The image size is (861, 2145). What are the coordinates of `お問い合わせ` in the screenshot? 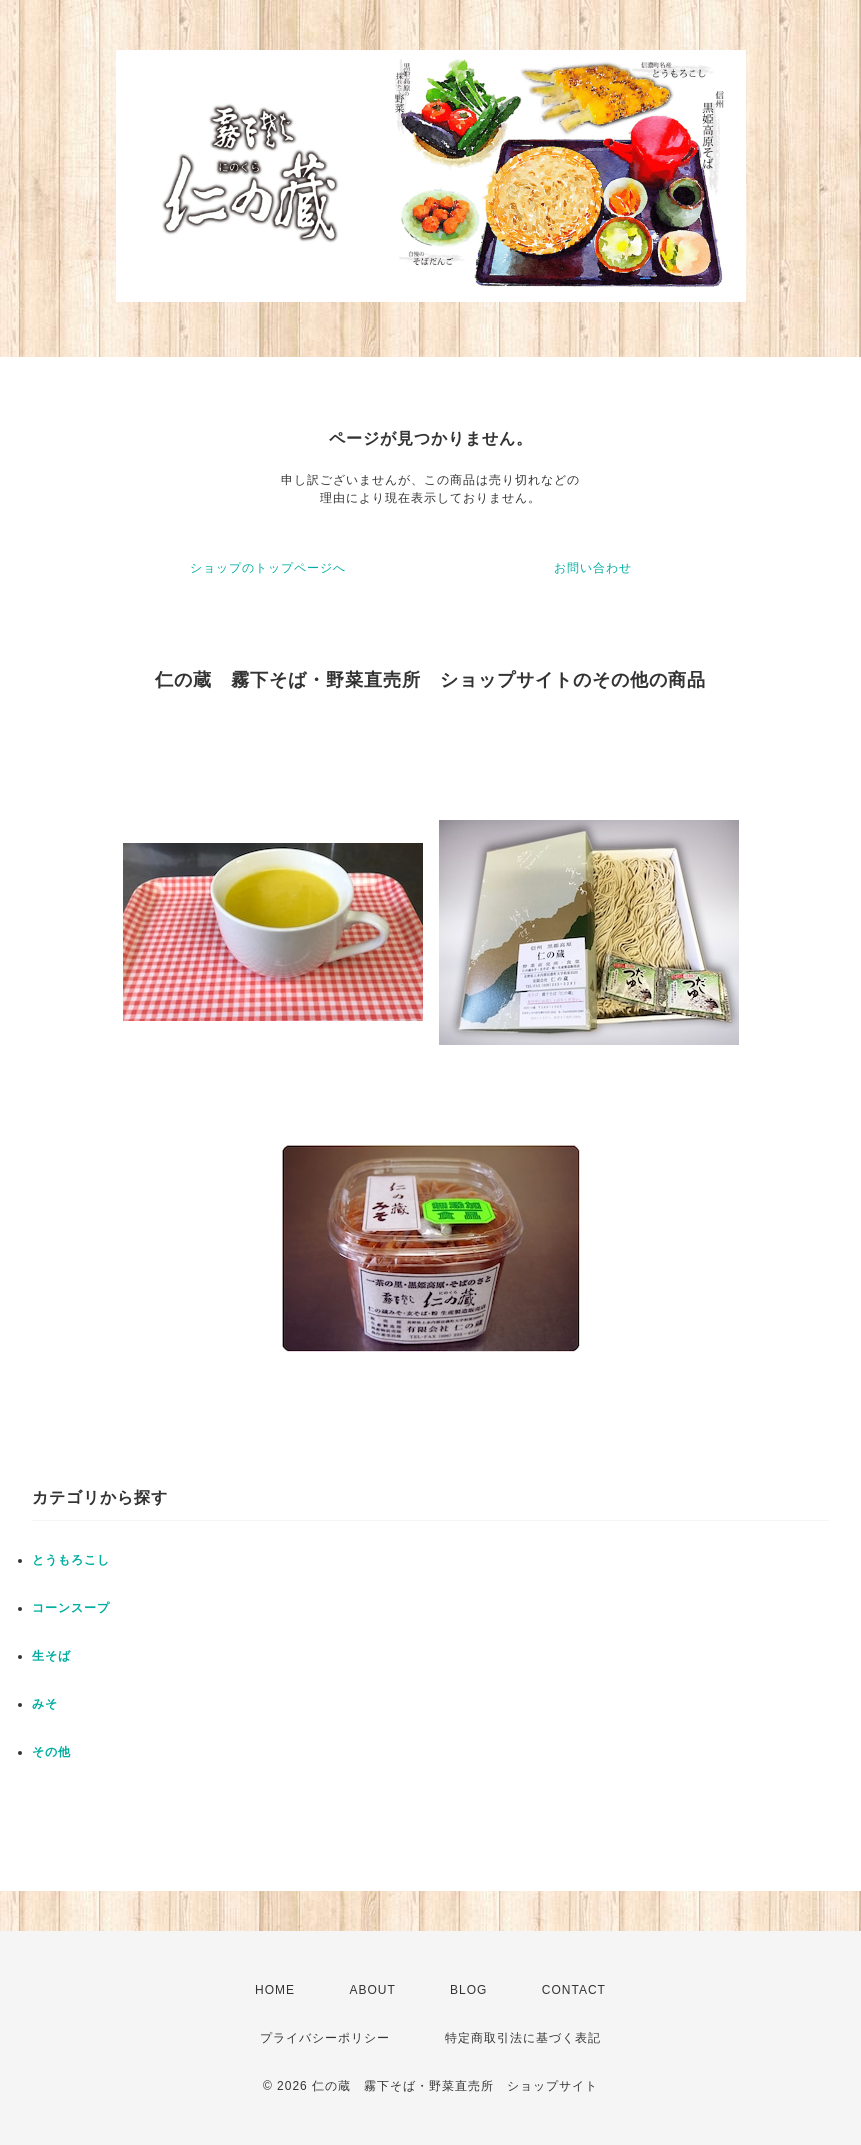 It's located at (593, 568).